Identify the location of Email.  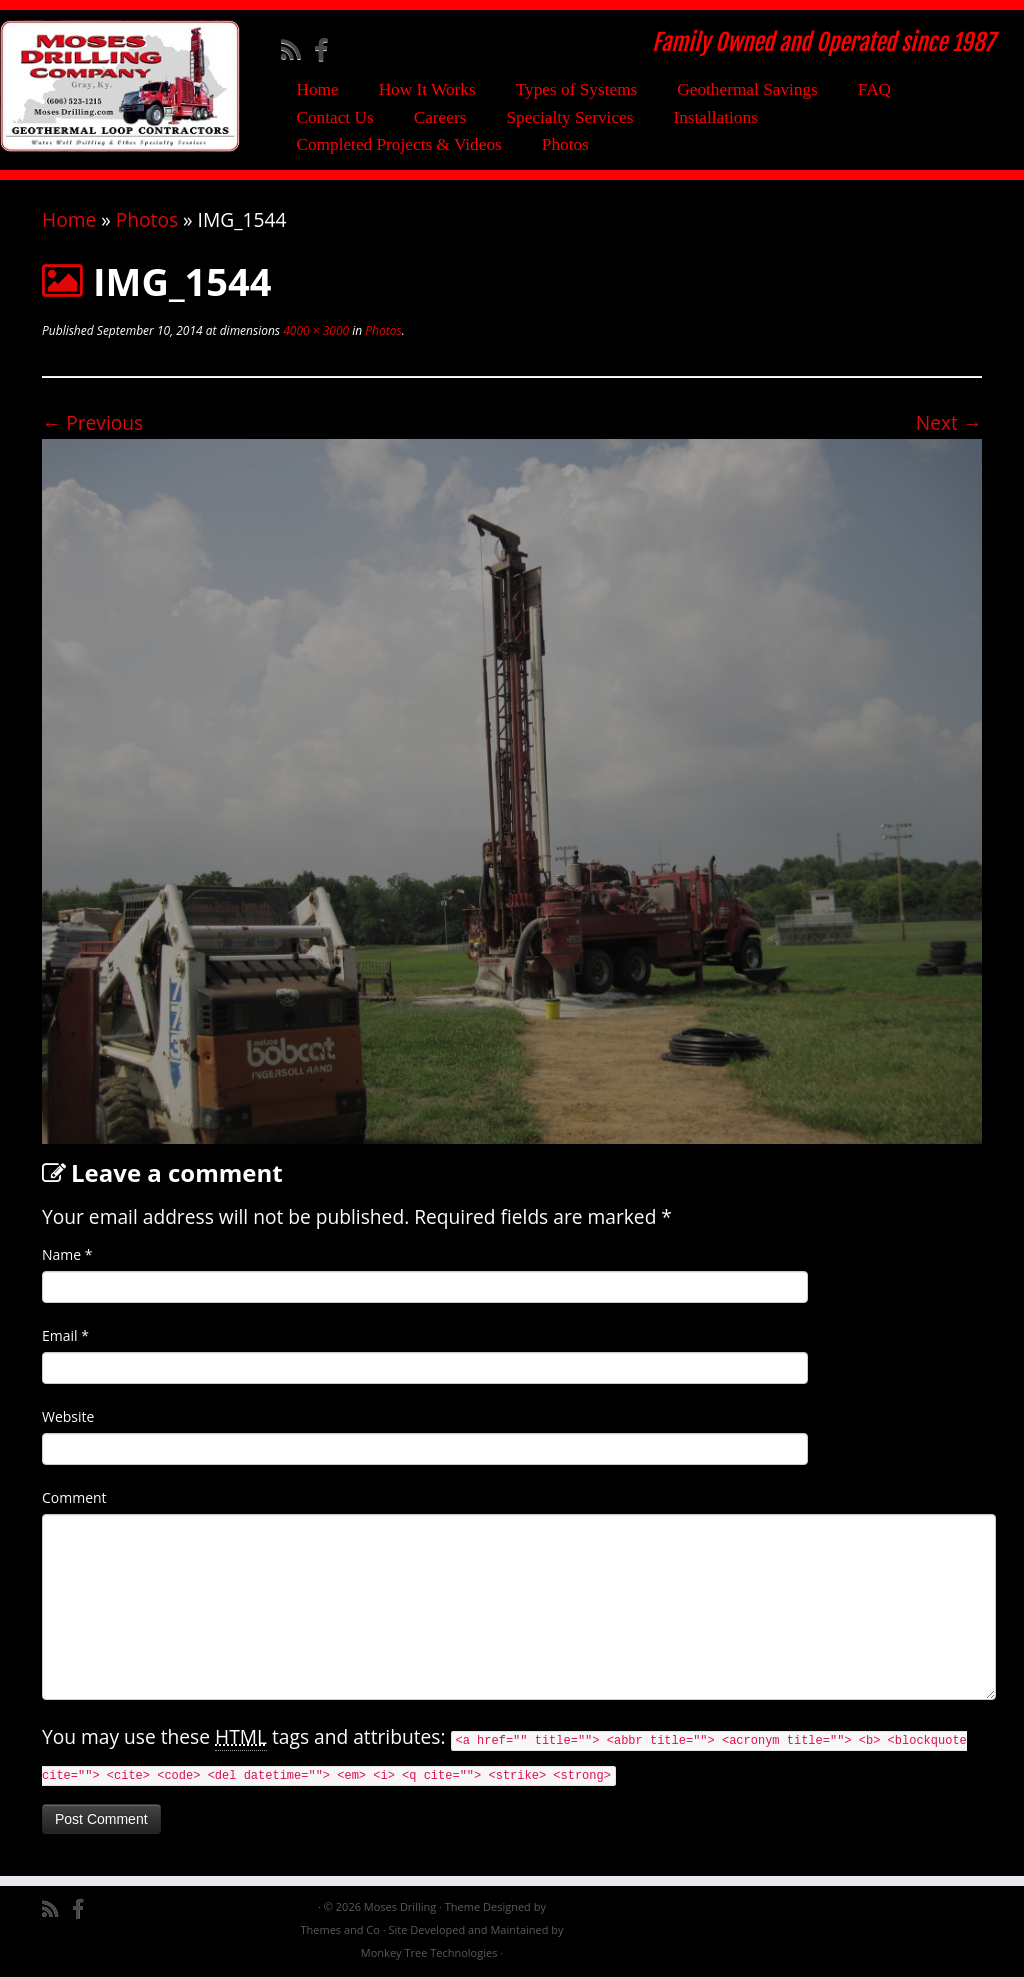
(65, 1335).